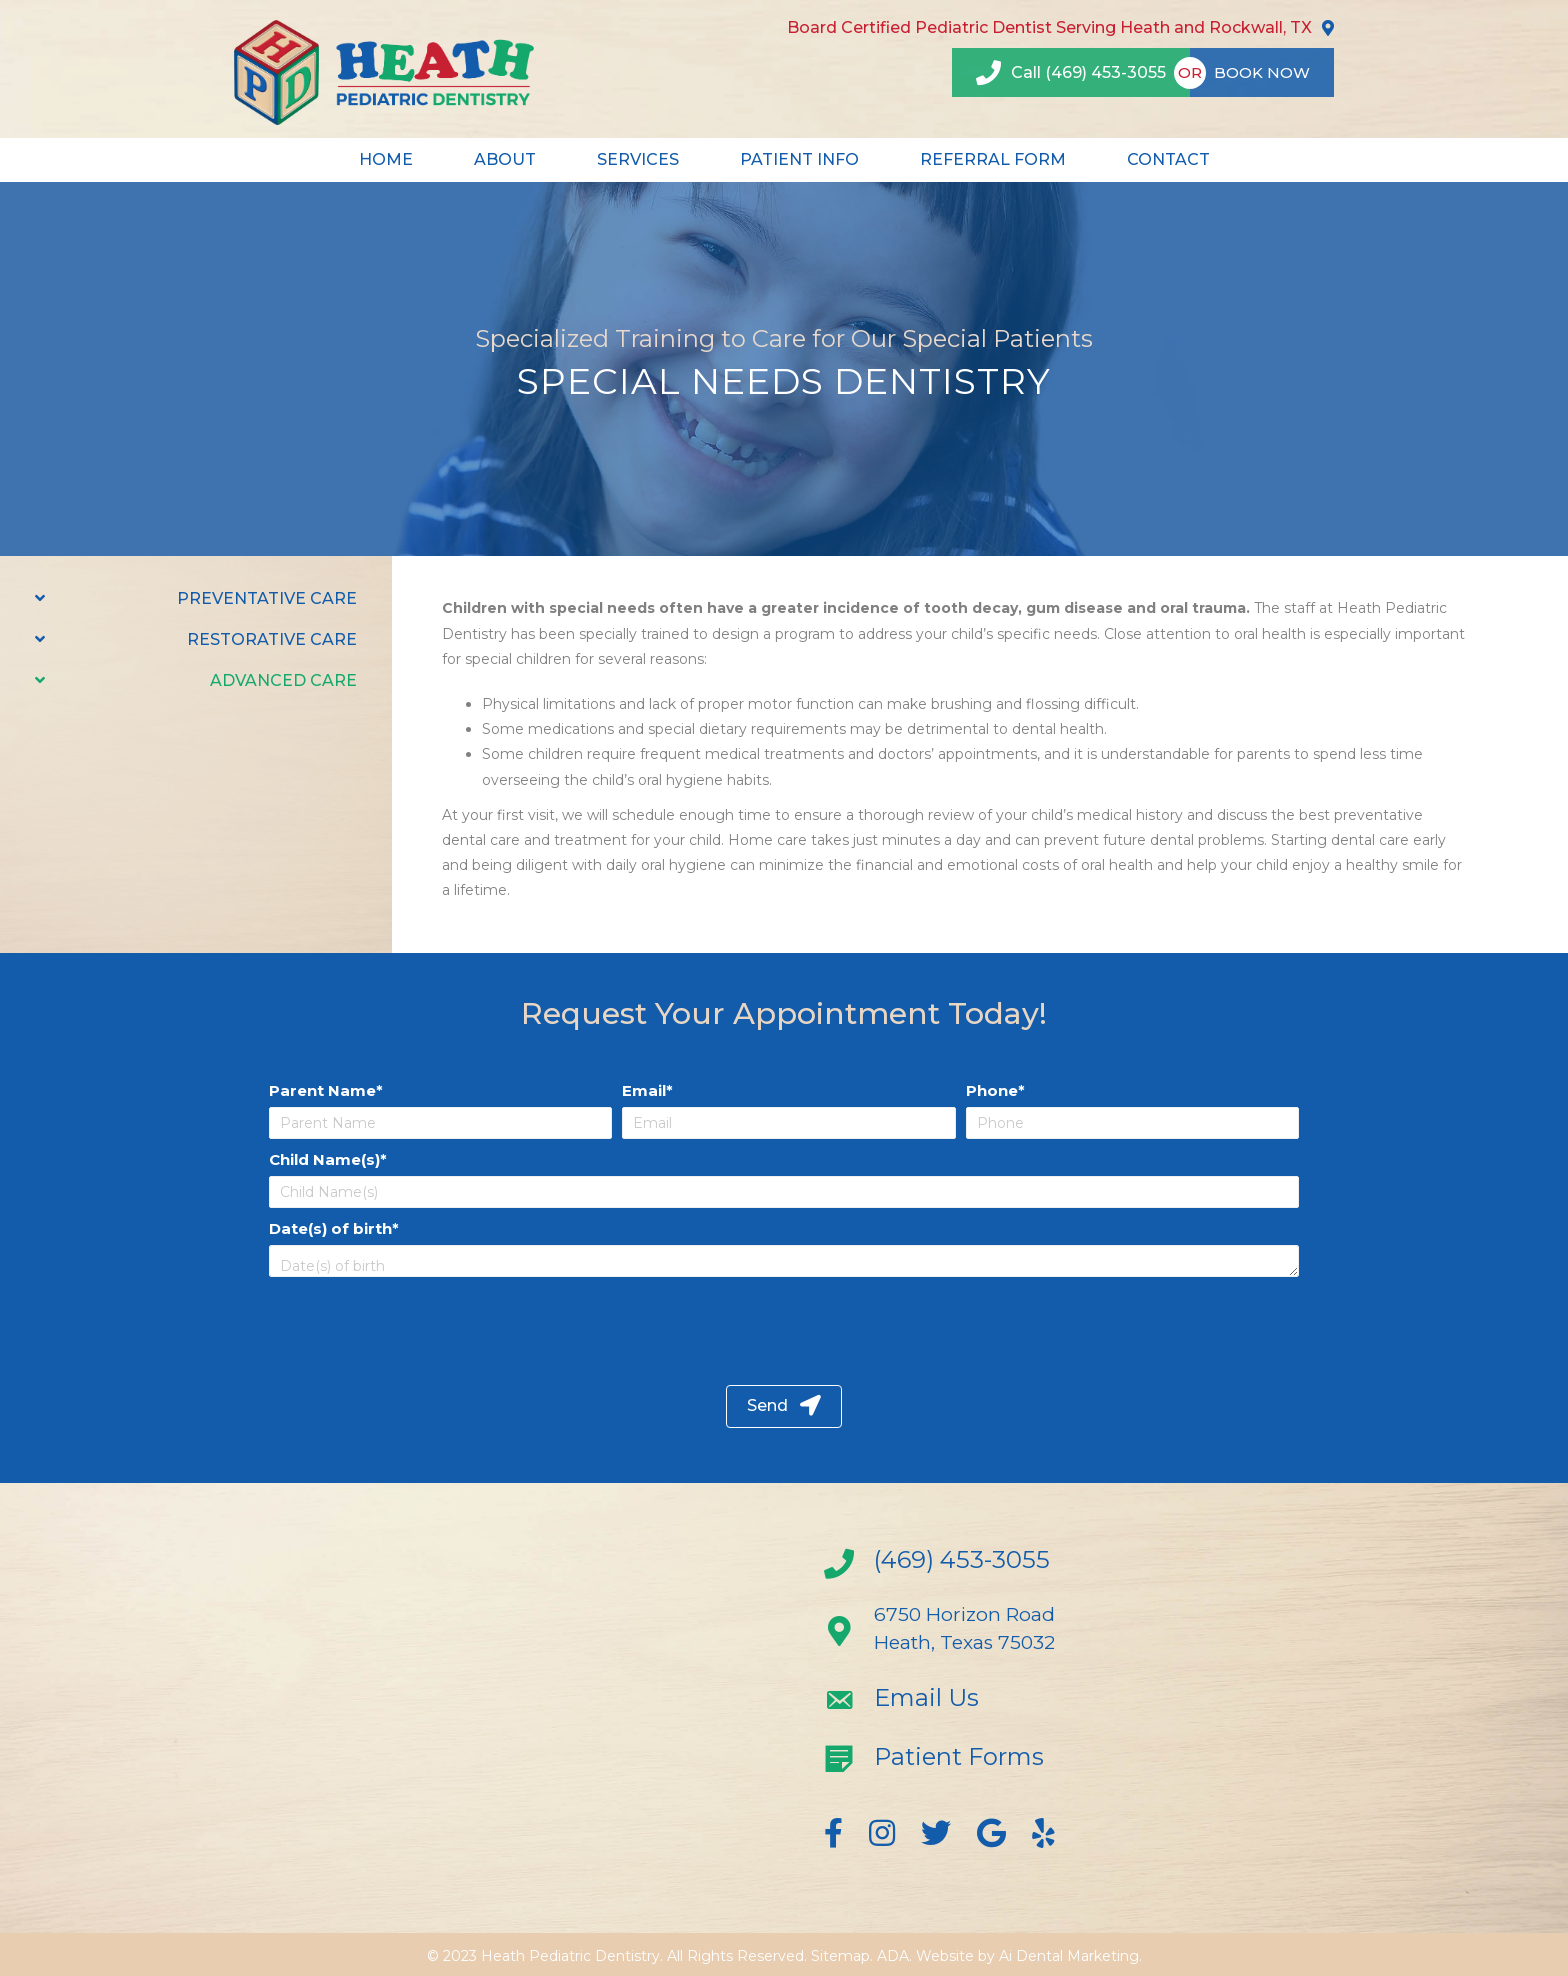 The height and width of the screenshot is (1976, 1568). Describe the element at coordinates (993, 159) in the screenshot. I see `REFERRAL FORM` at that location.